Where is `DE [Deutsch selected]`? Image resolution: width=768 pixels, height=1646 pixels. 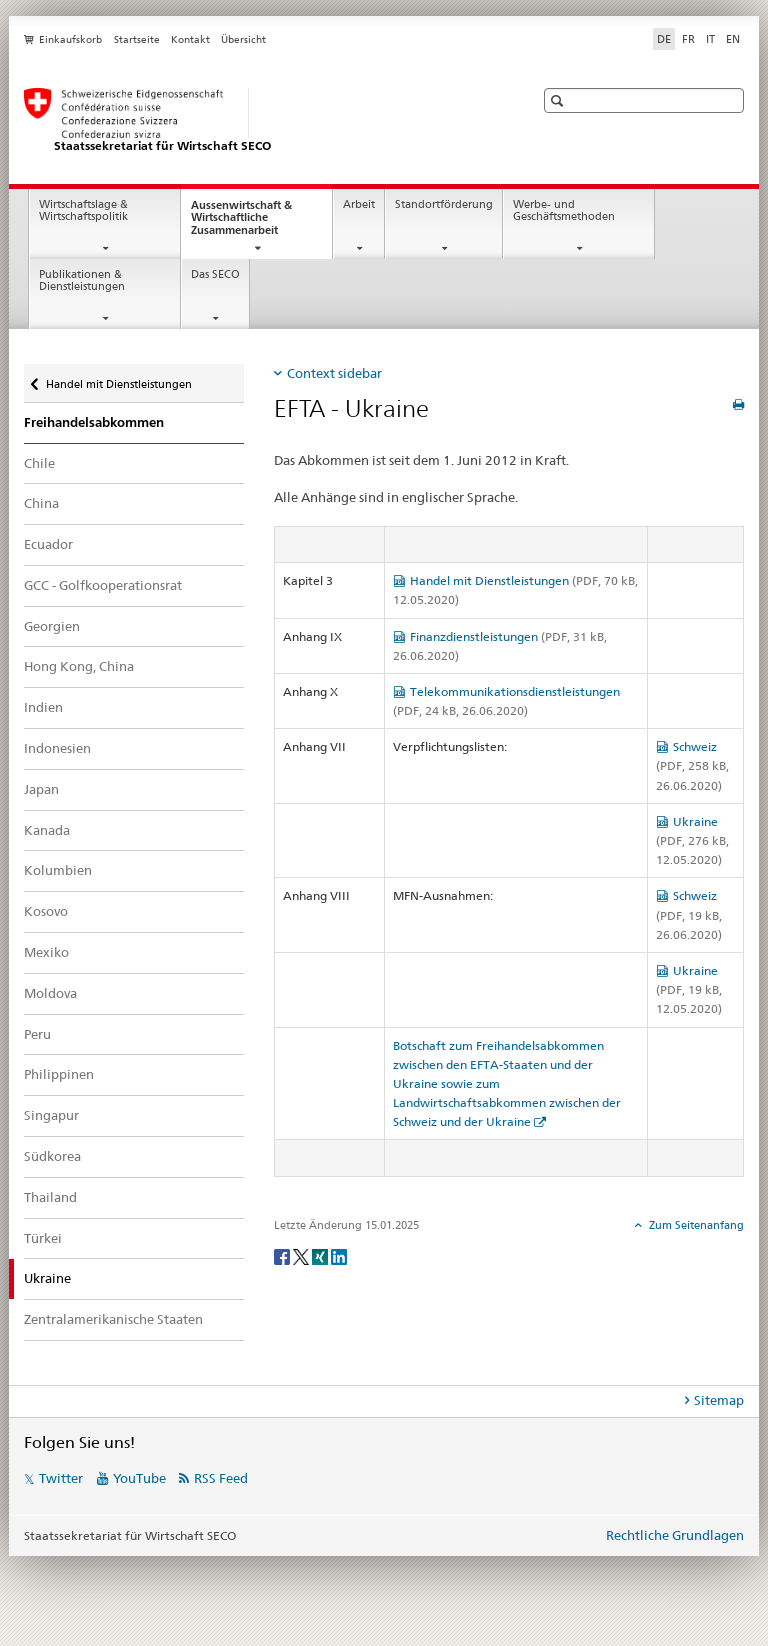
DE [Deutsch selected] is located at coordinates (664, 39).